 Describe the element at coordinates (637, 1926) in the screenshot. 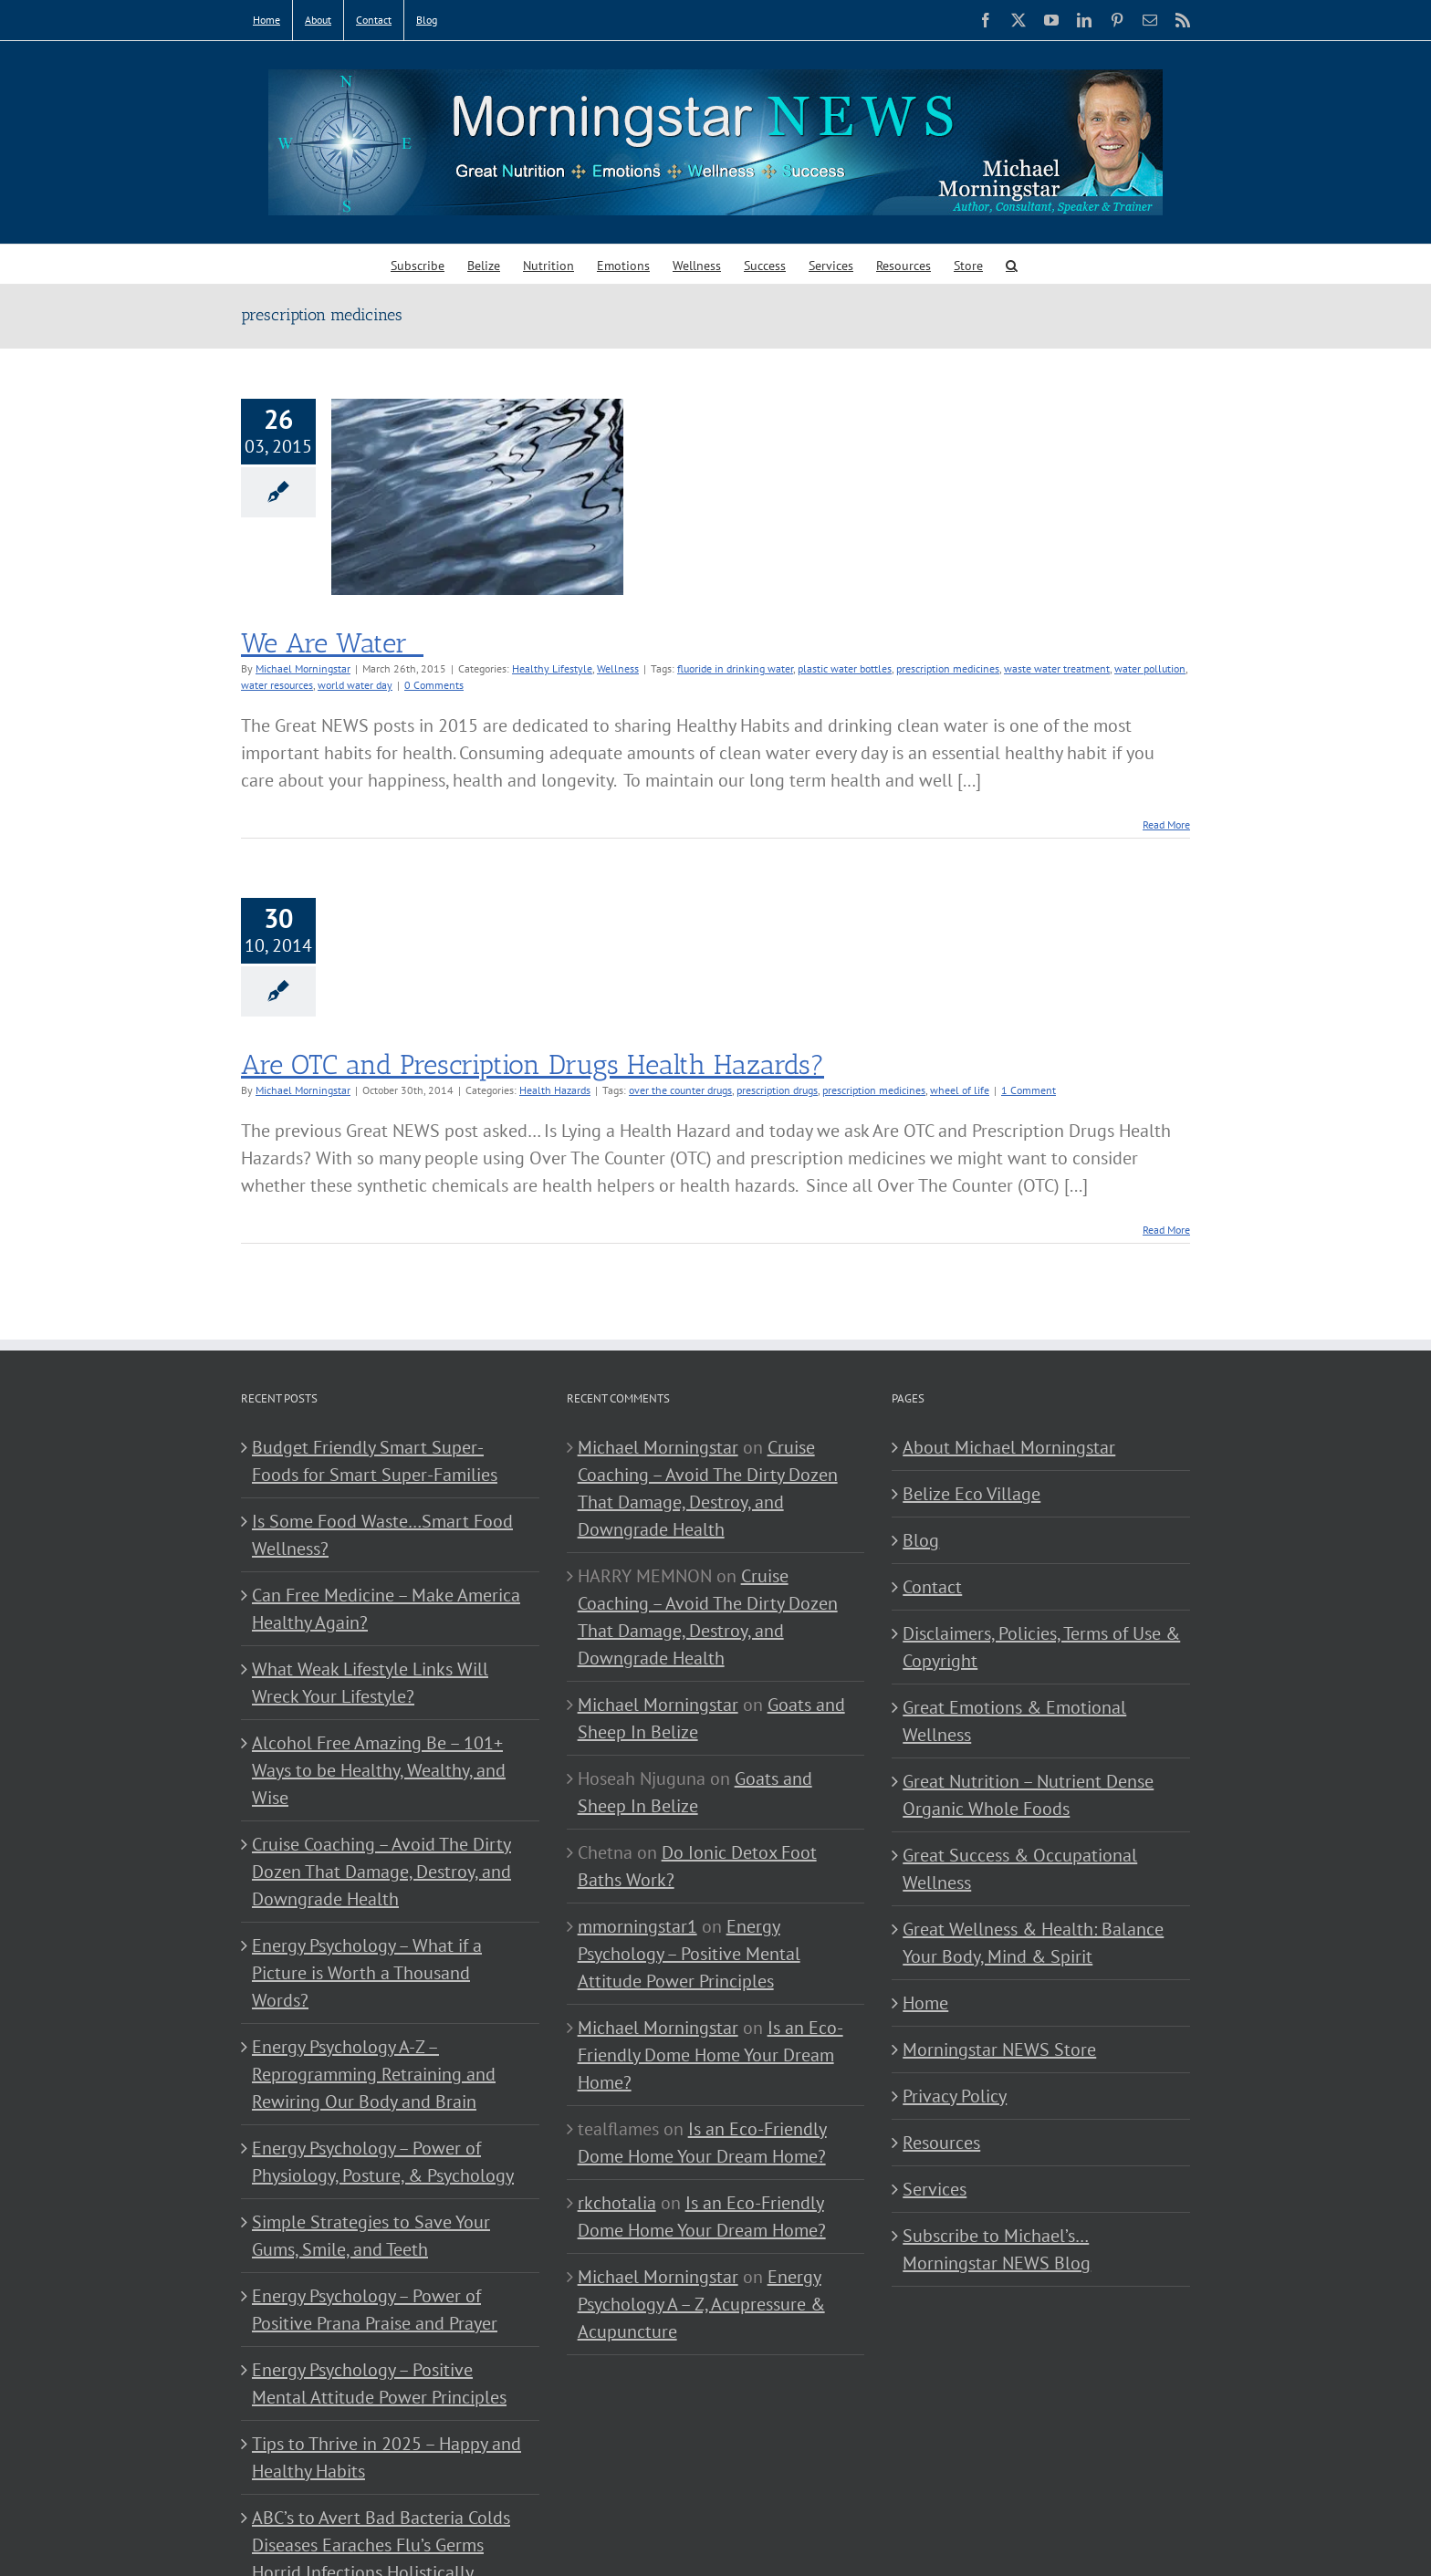

I see `mmorningstar1` at that location.